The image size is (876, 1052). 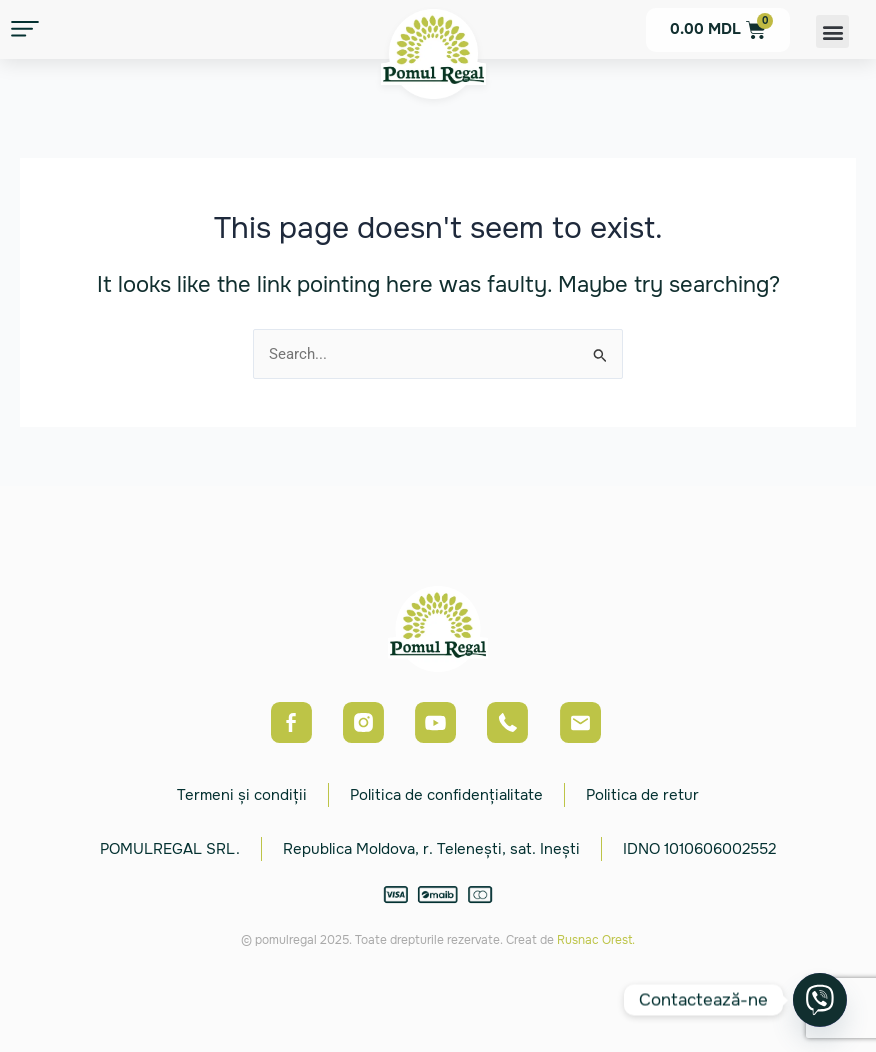 What do you see at coordinates (820, 1000) in the screenshot?
I see `[Viber]` at bounding box center [820, 1000].